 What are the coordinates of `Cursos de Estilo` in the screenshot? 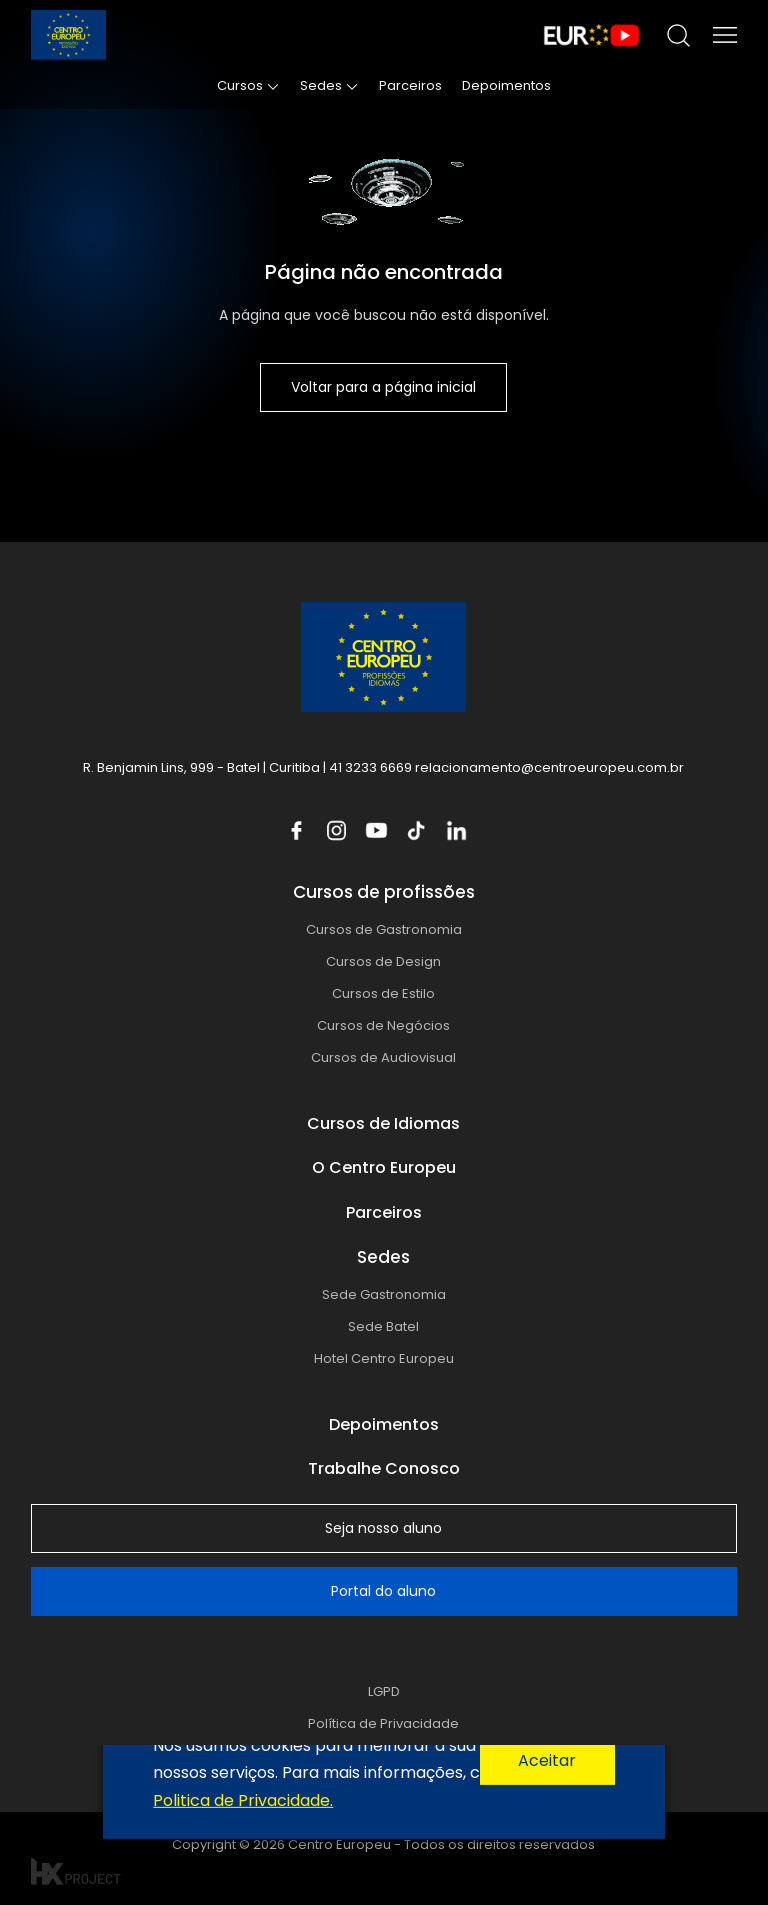 It's located at (383, 993).